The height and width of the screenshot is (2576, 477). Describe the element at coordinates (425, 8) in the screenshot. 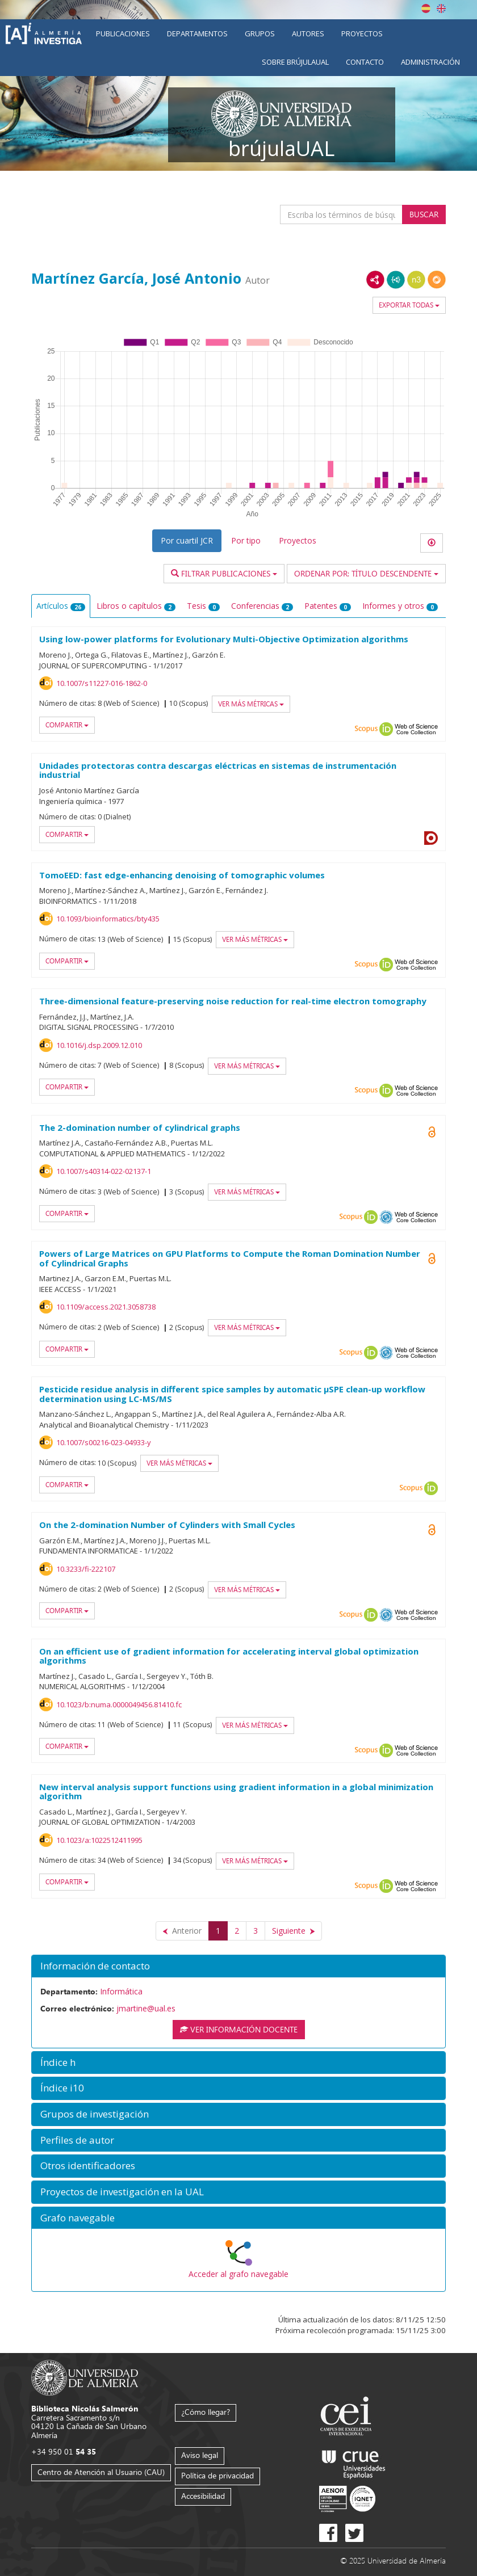

I see `Español` at that location.